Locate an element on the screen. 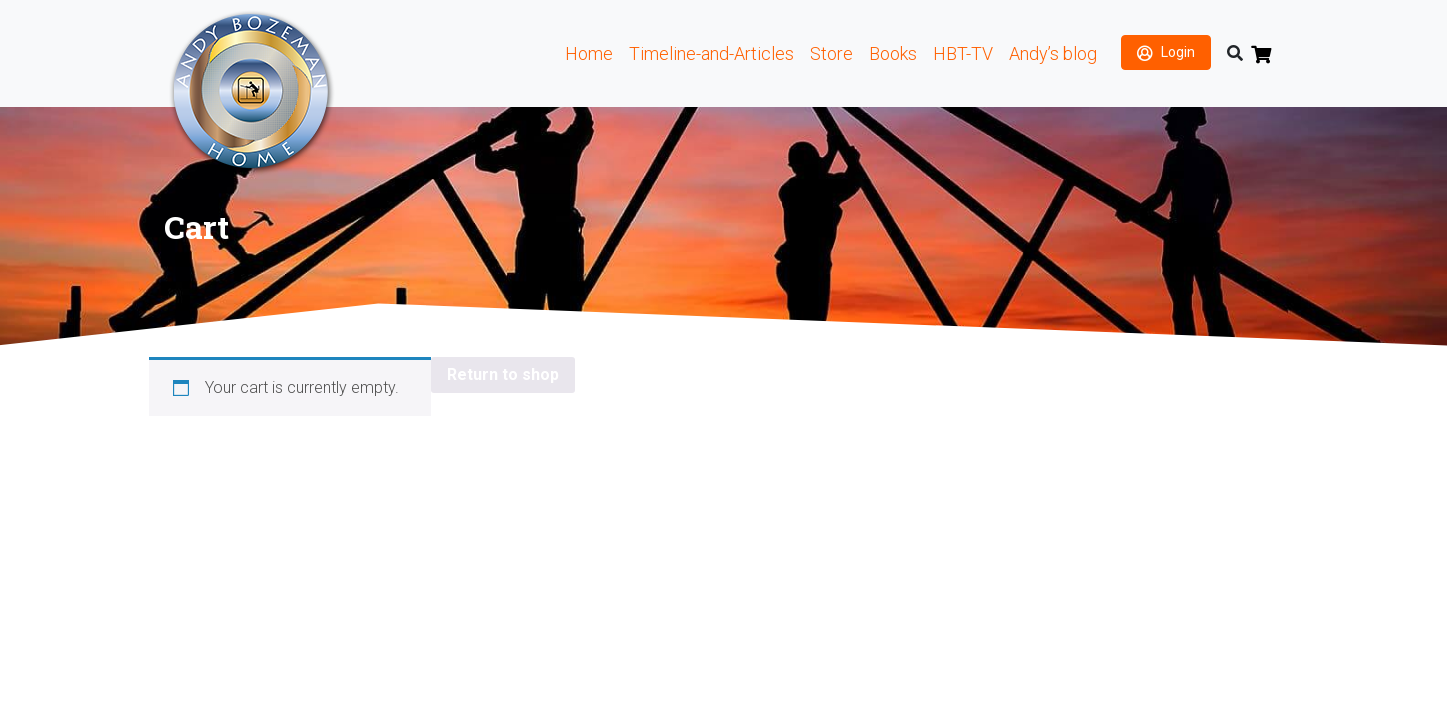  Store is located at coordinates (831, 53).